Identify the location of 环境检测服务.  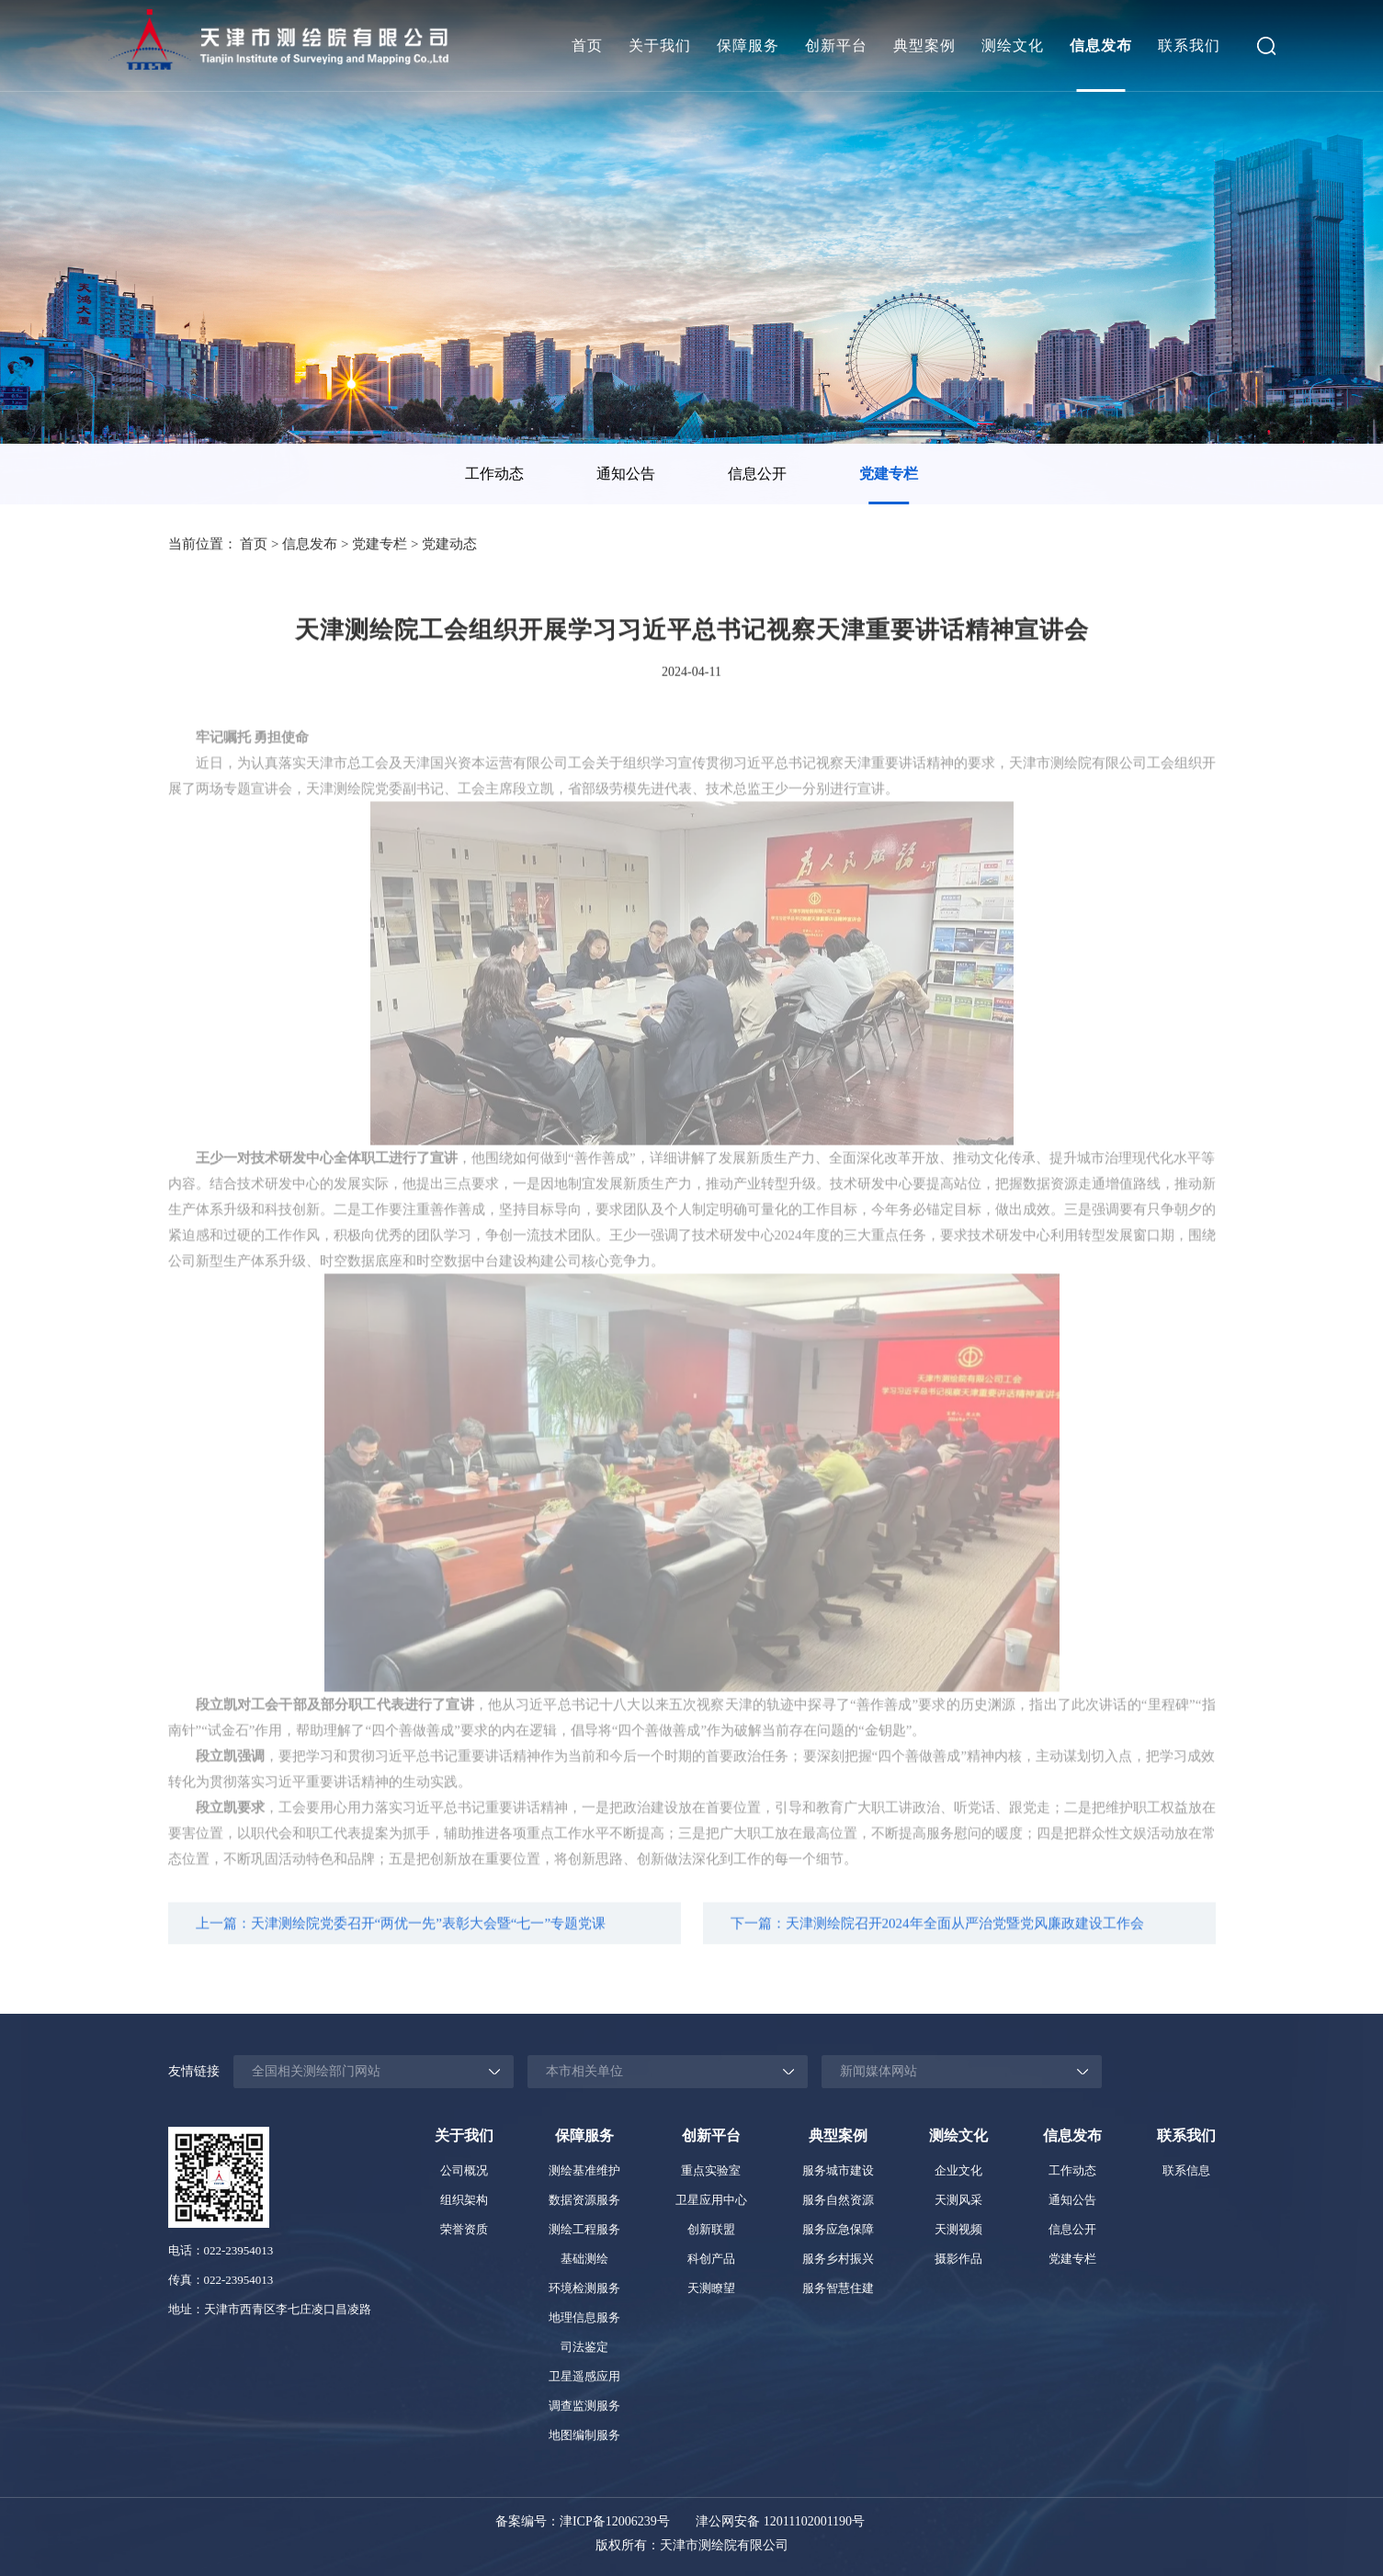
(584, 2288).